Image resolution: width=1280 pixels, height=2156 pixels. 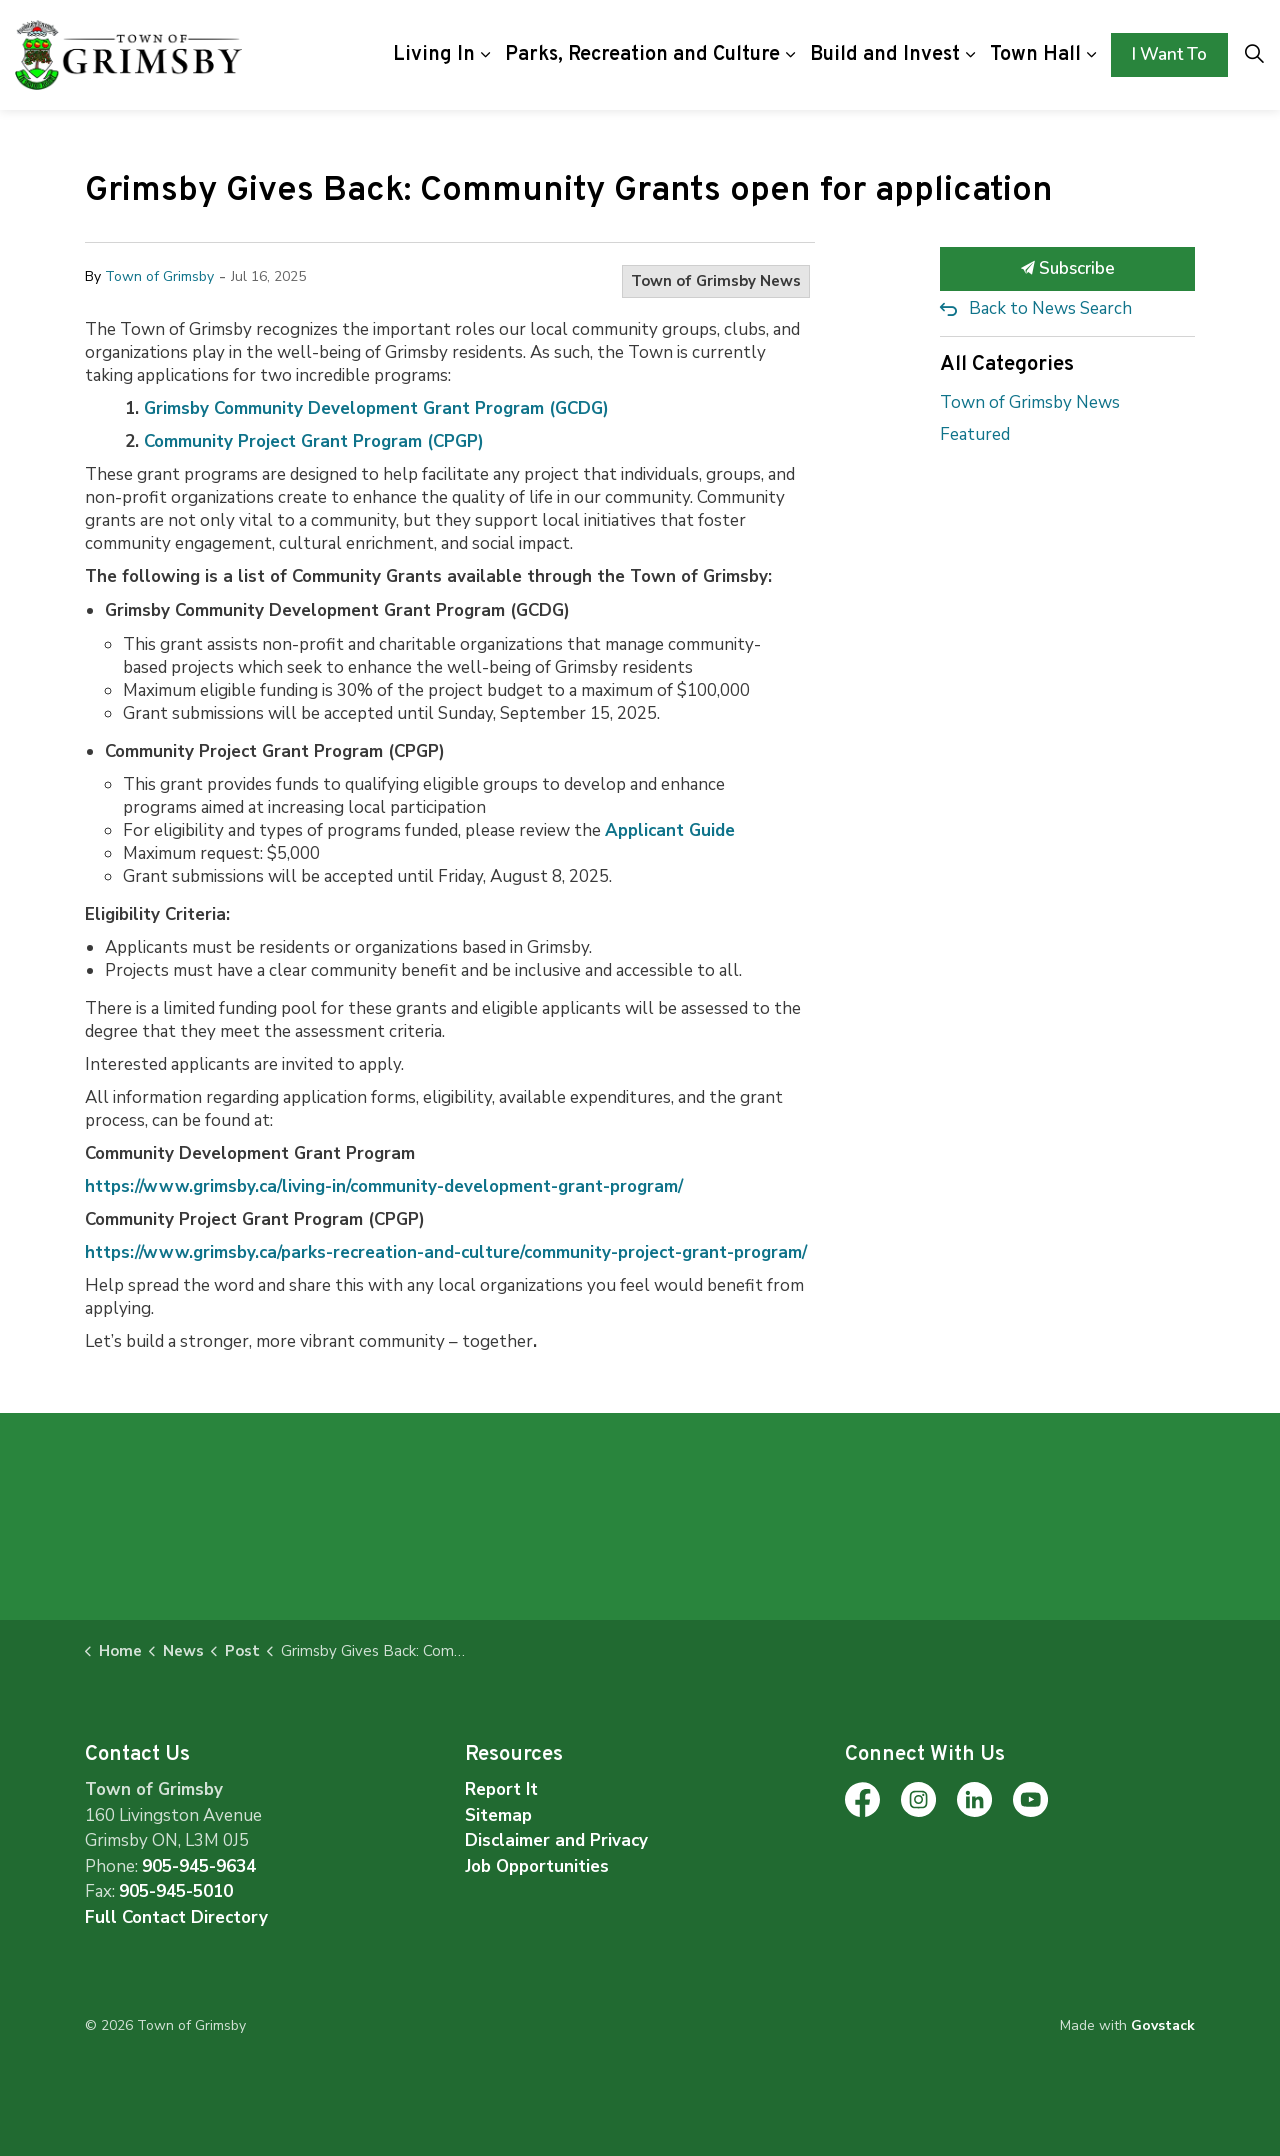 I want to click on Grimsby Community Development Grant Program (GCDG), so click(x=376, y=408).